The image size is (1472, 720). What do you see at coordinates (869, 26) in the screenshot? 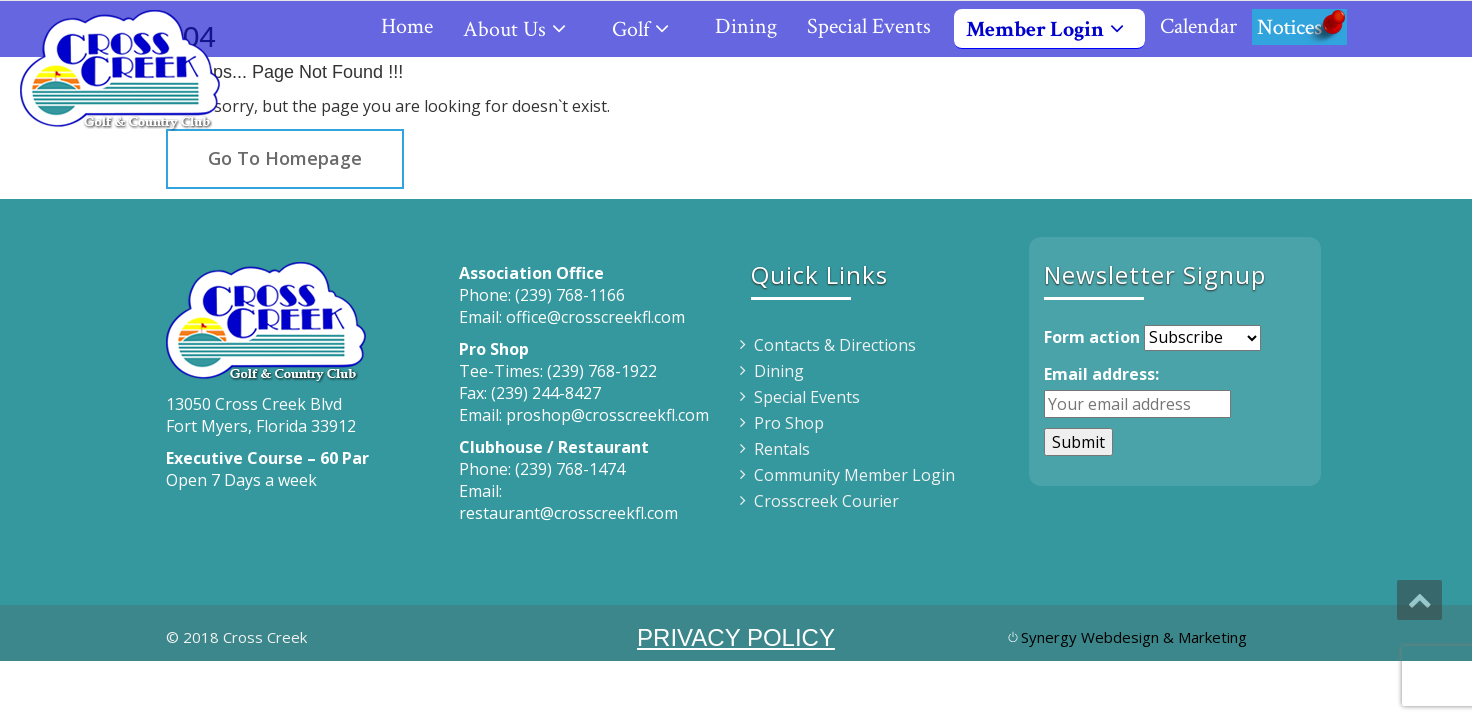
I see `Special Events` at bounding box center [869, 26].